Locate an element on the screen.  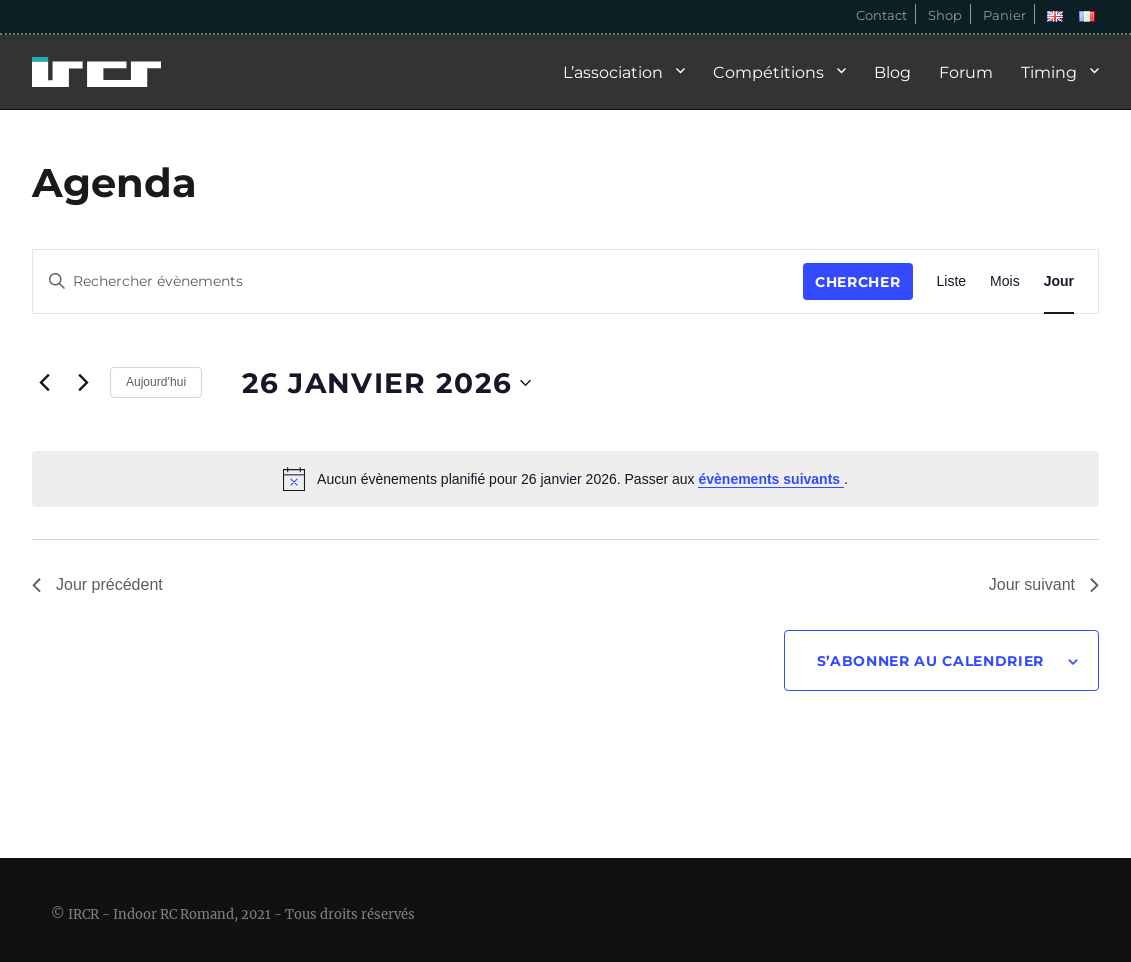
Jour précédent is located at coordinates (97, 584).